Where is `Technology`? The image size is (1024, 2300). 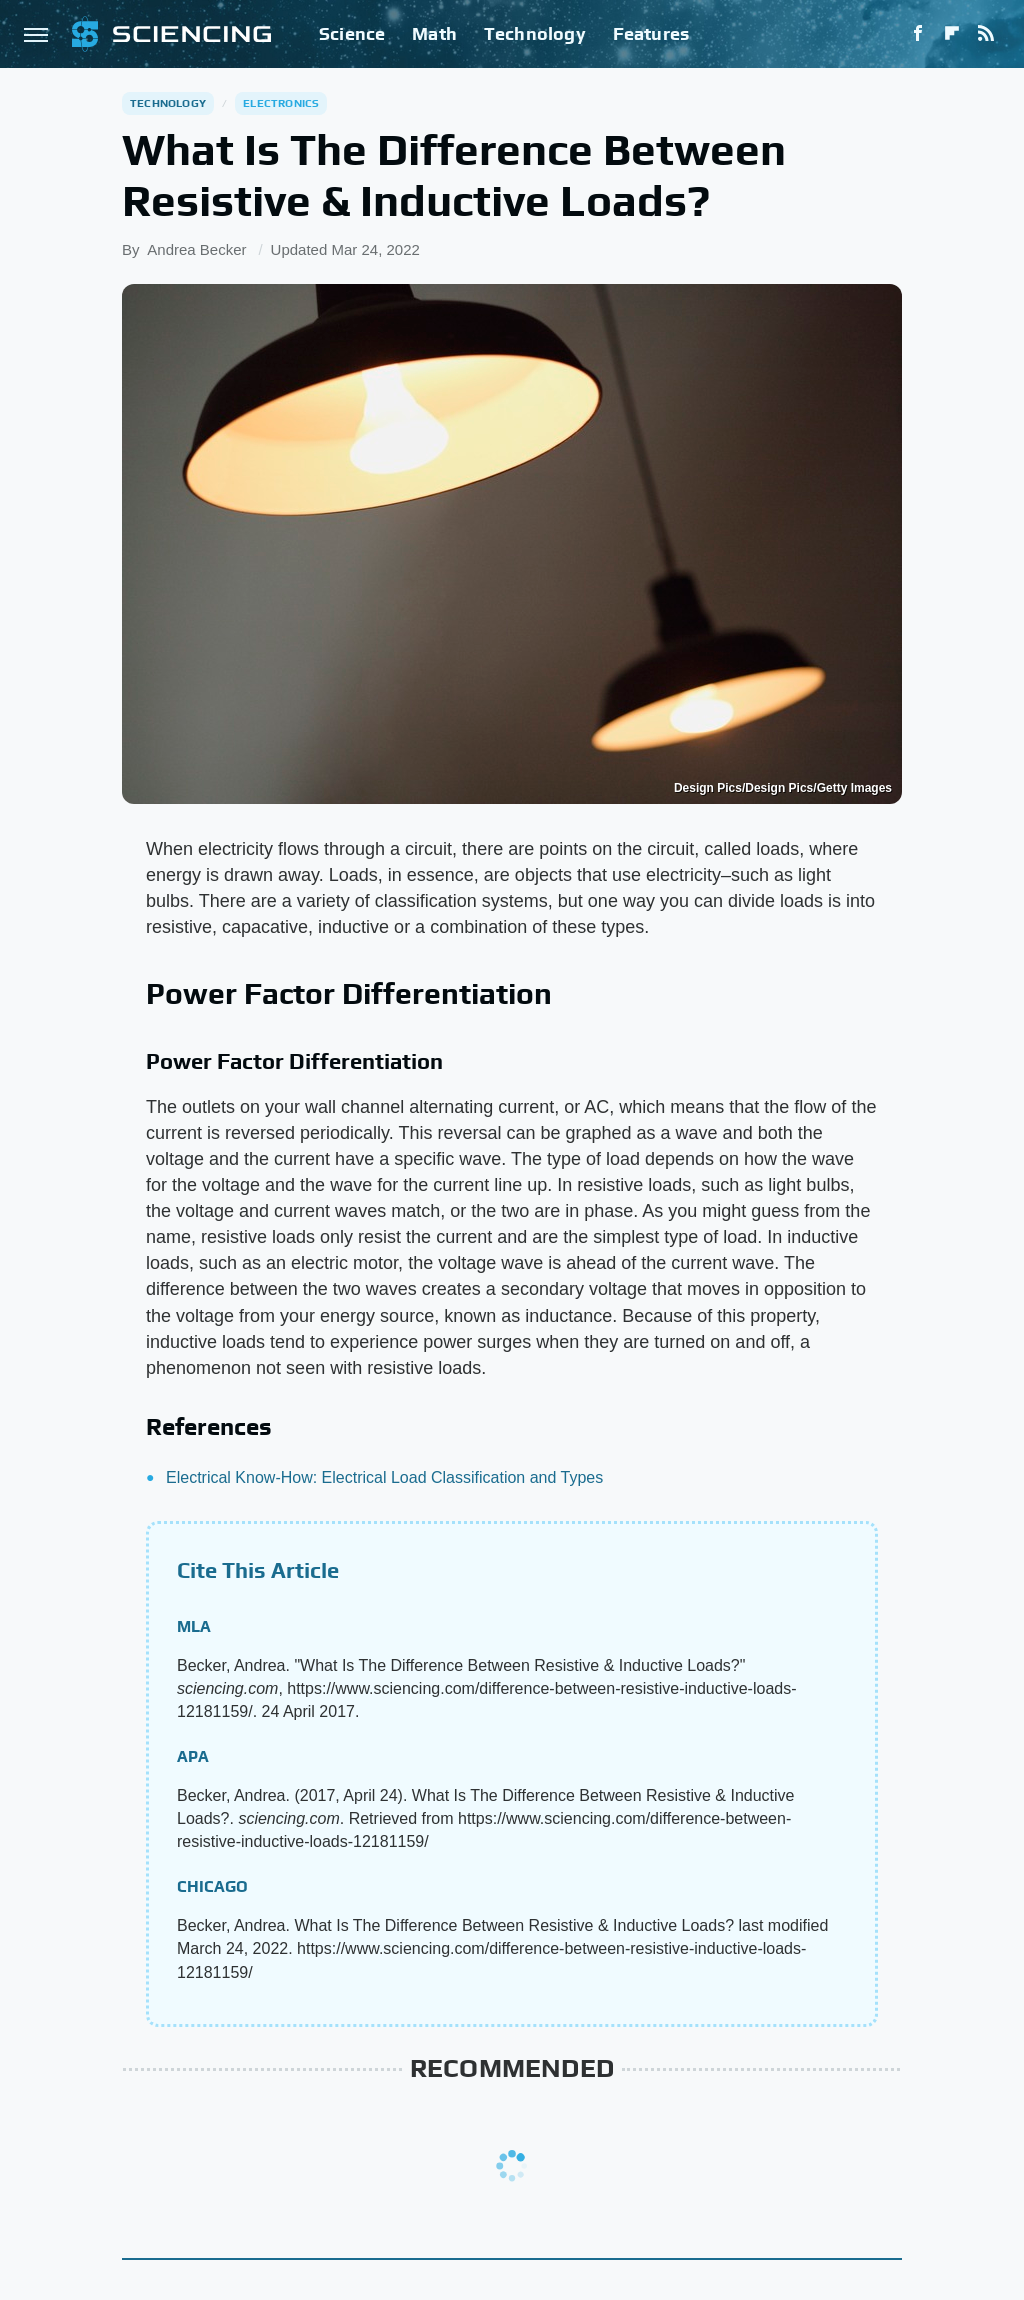 Technology is located at coordinates (535, 33).